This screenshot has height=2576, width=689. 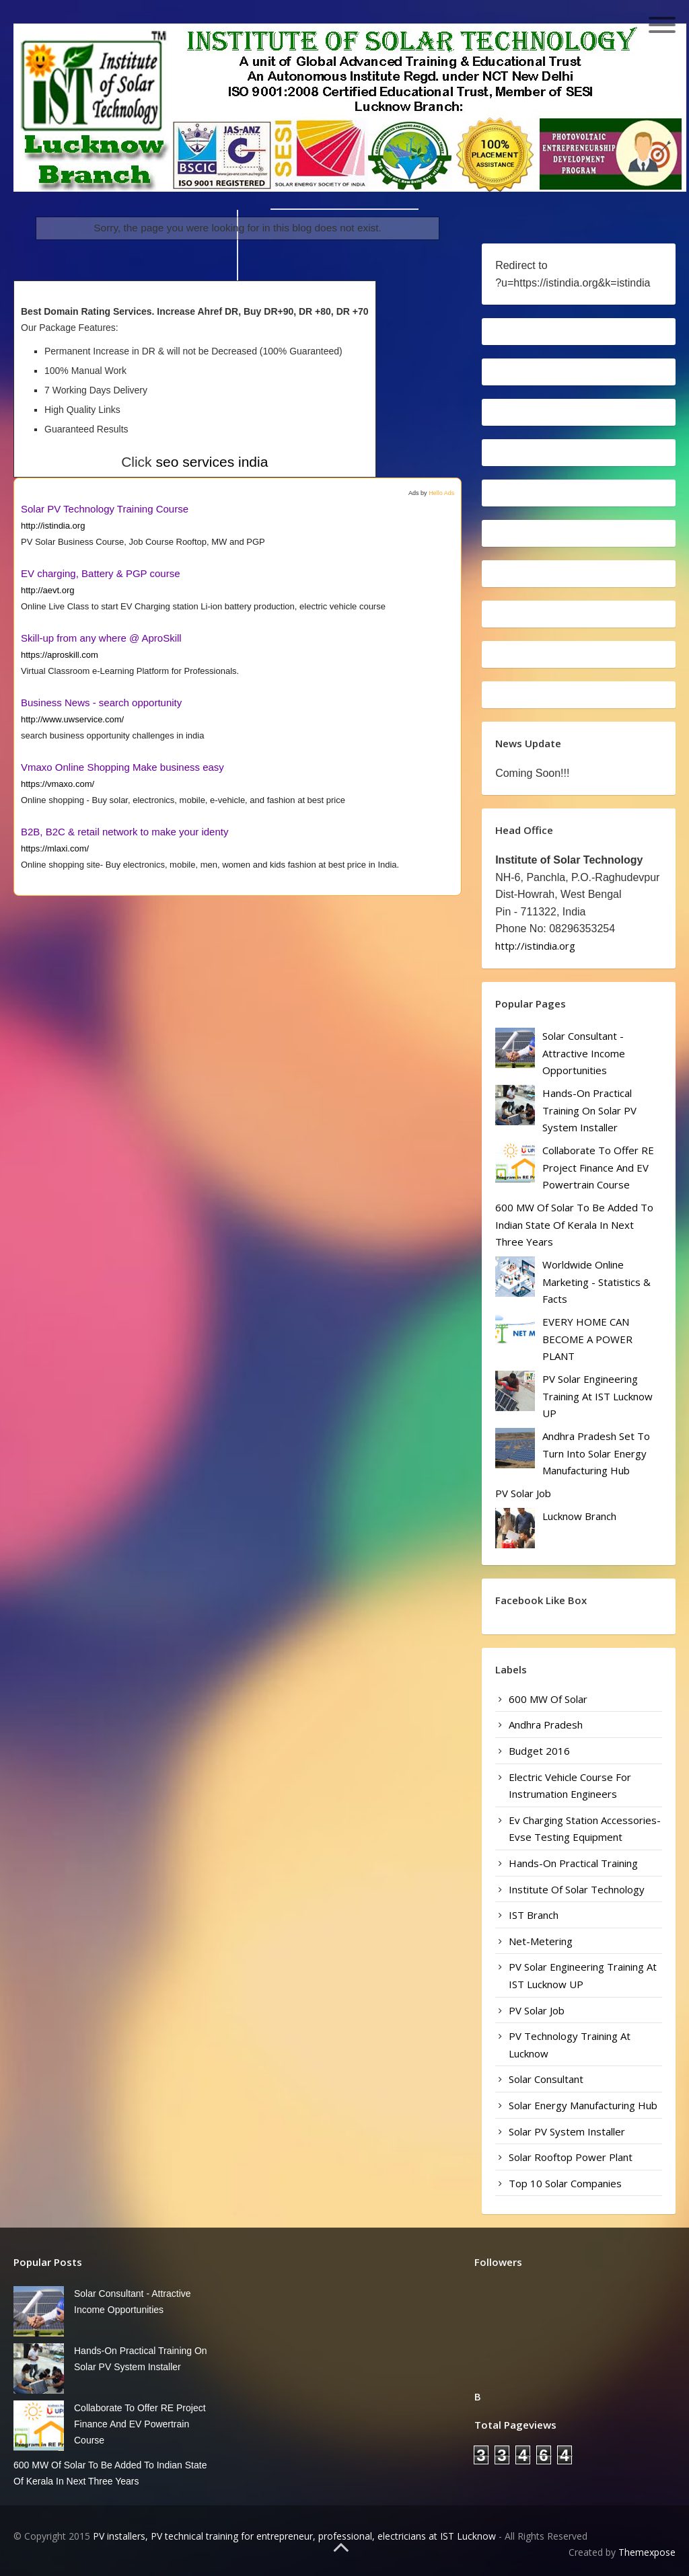 What do you see at coordinates (579, 1516) in the screenshot?
I see `Lucknow Branch` at bounding box center [579, 1516].